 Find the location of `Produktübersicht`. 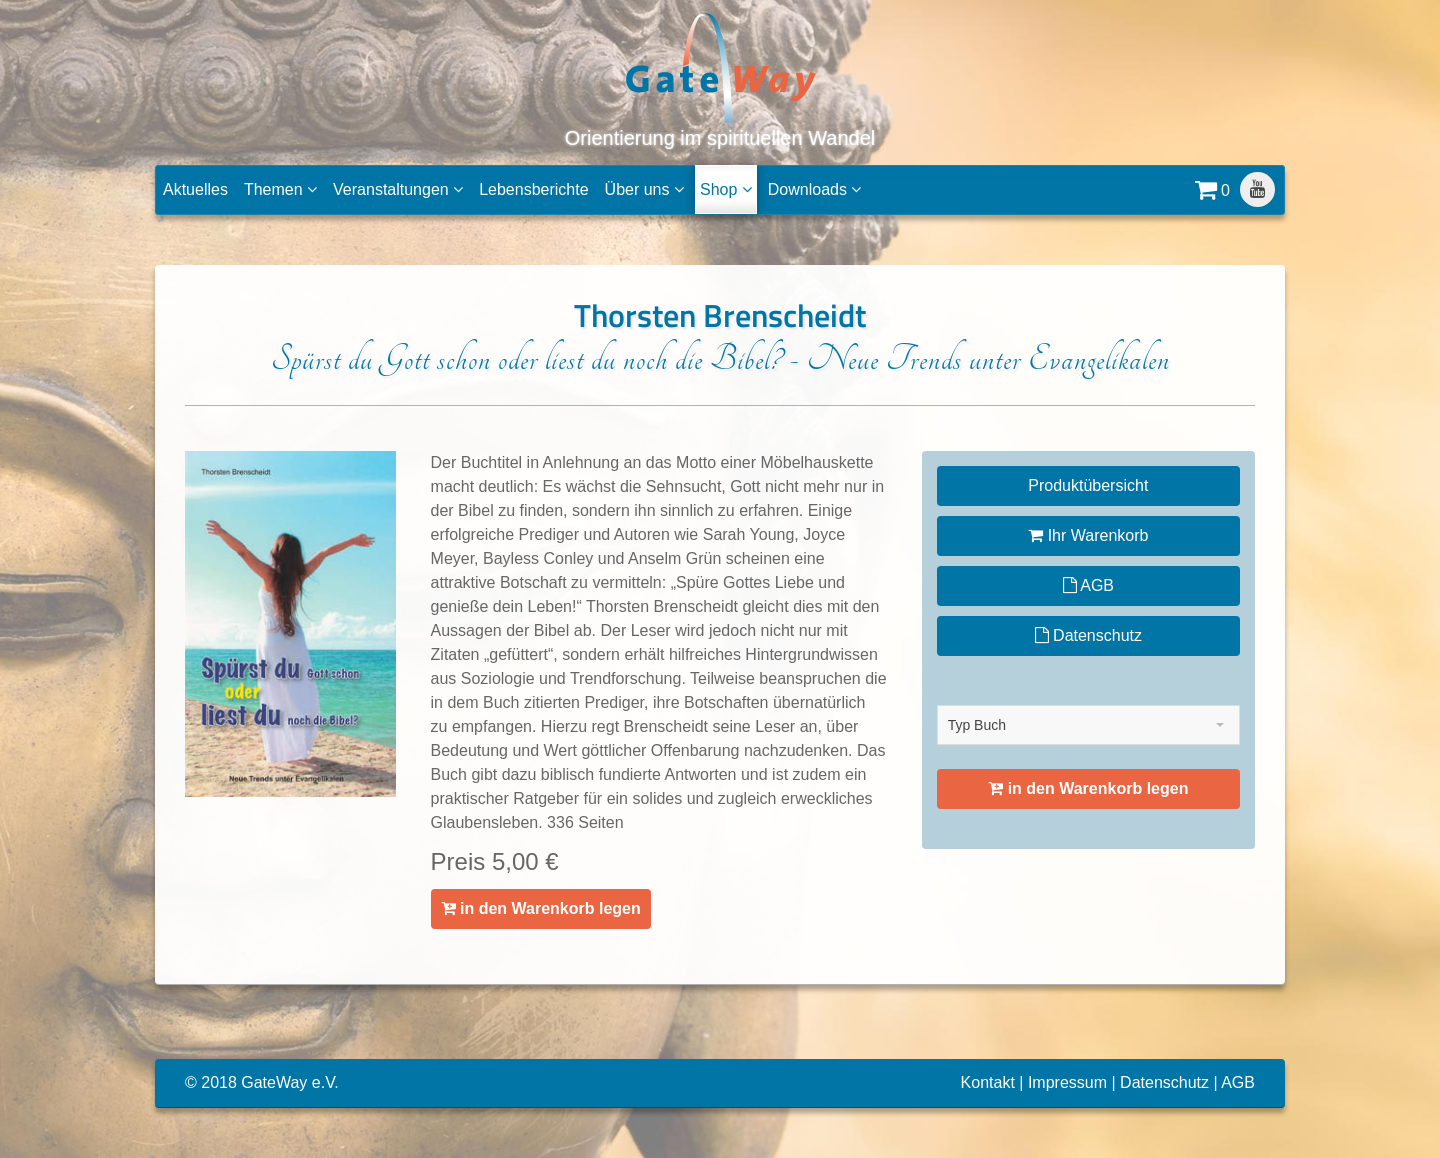

Produktübersicht is located at coordinates (1088, 485).